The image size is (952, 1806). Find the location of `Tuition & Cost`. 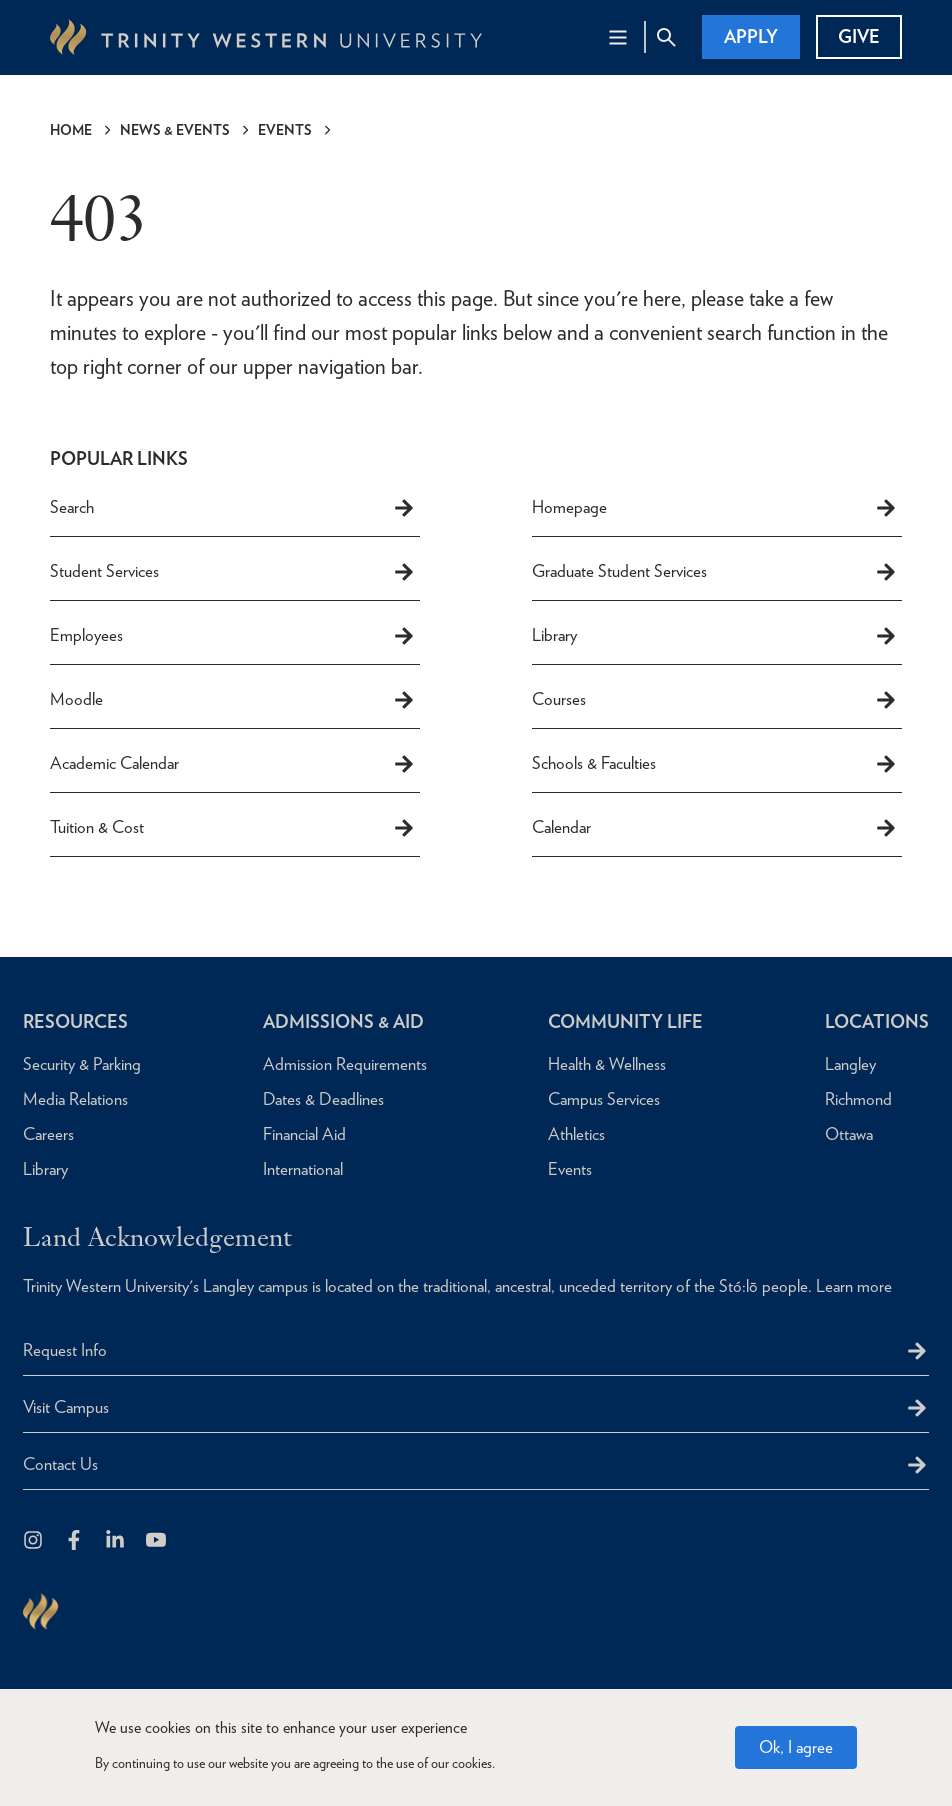

Tuition & Cost is located at coordinates (233, 828).